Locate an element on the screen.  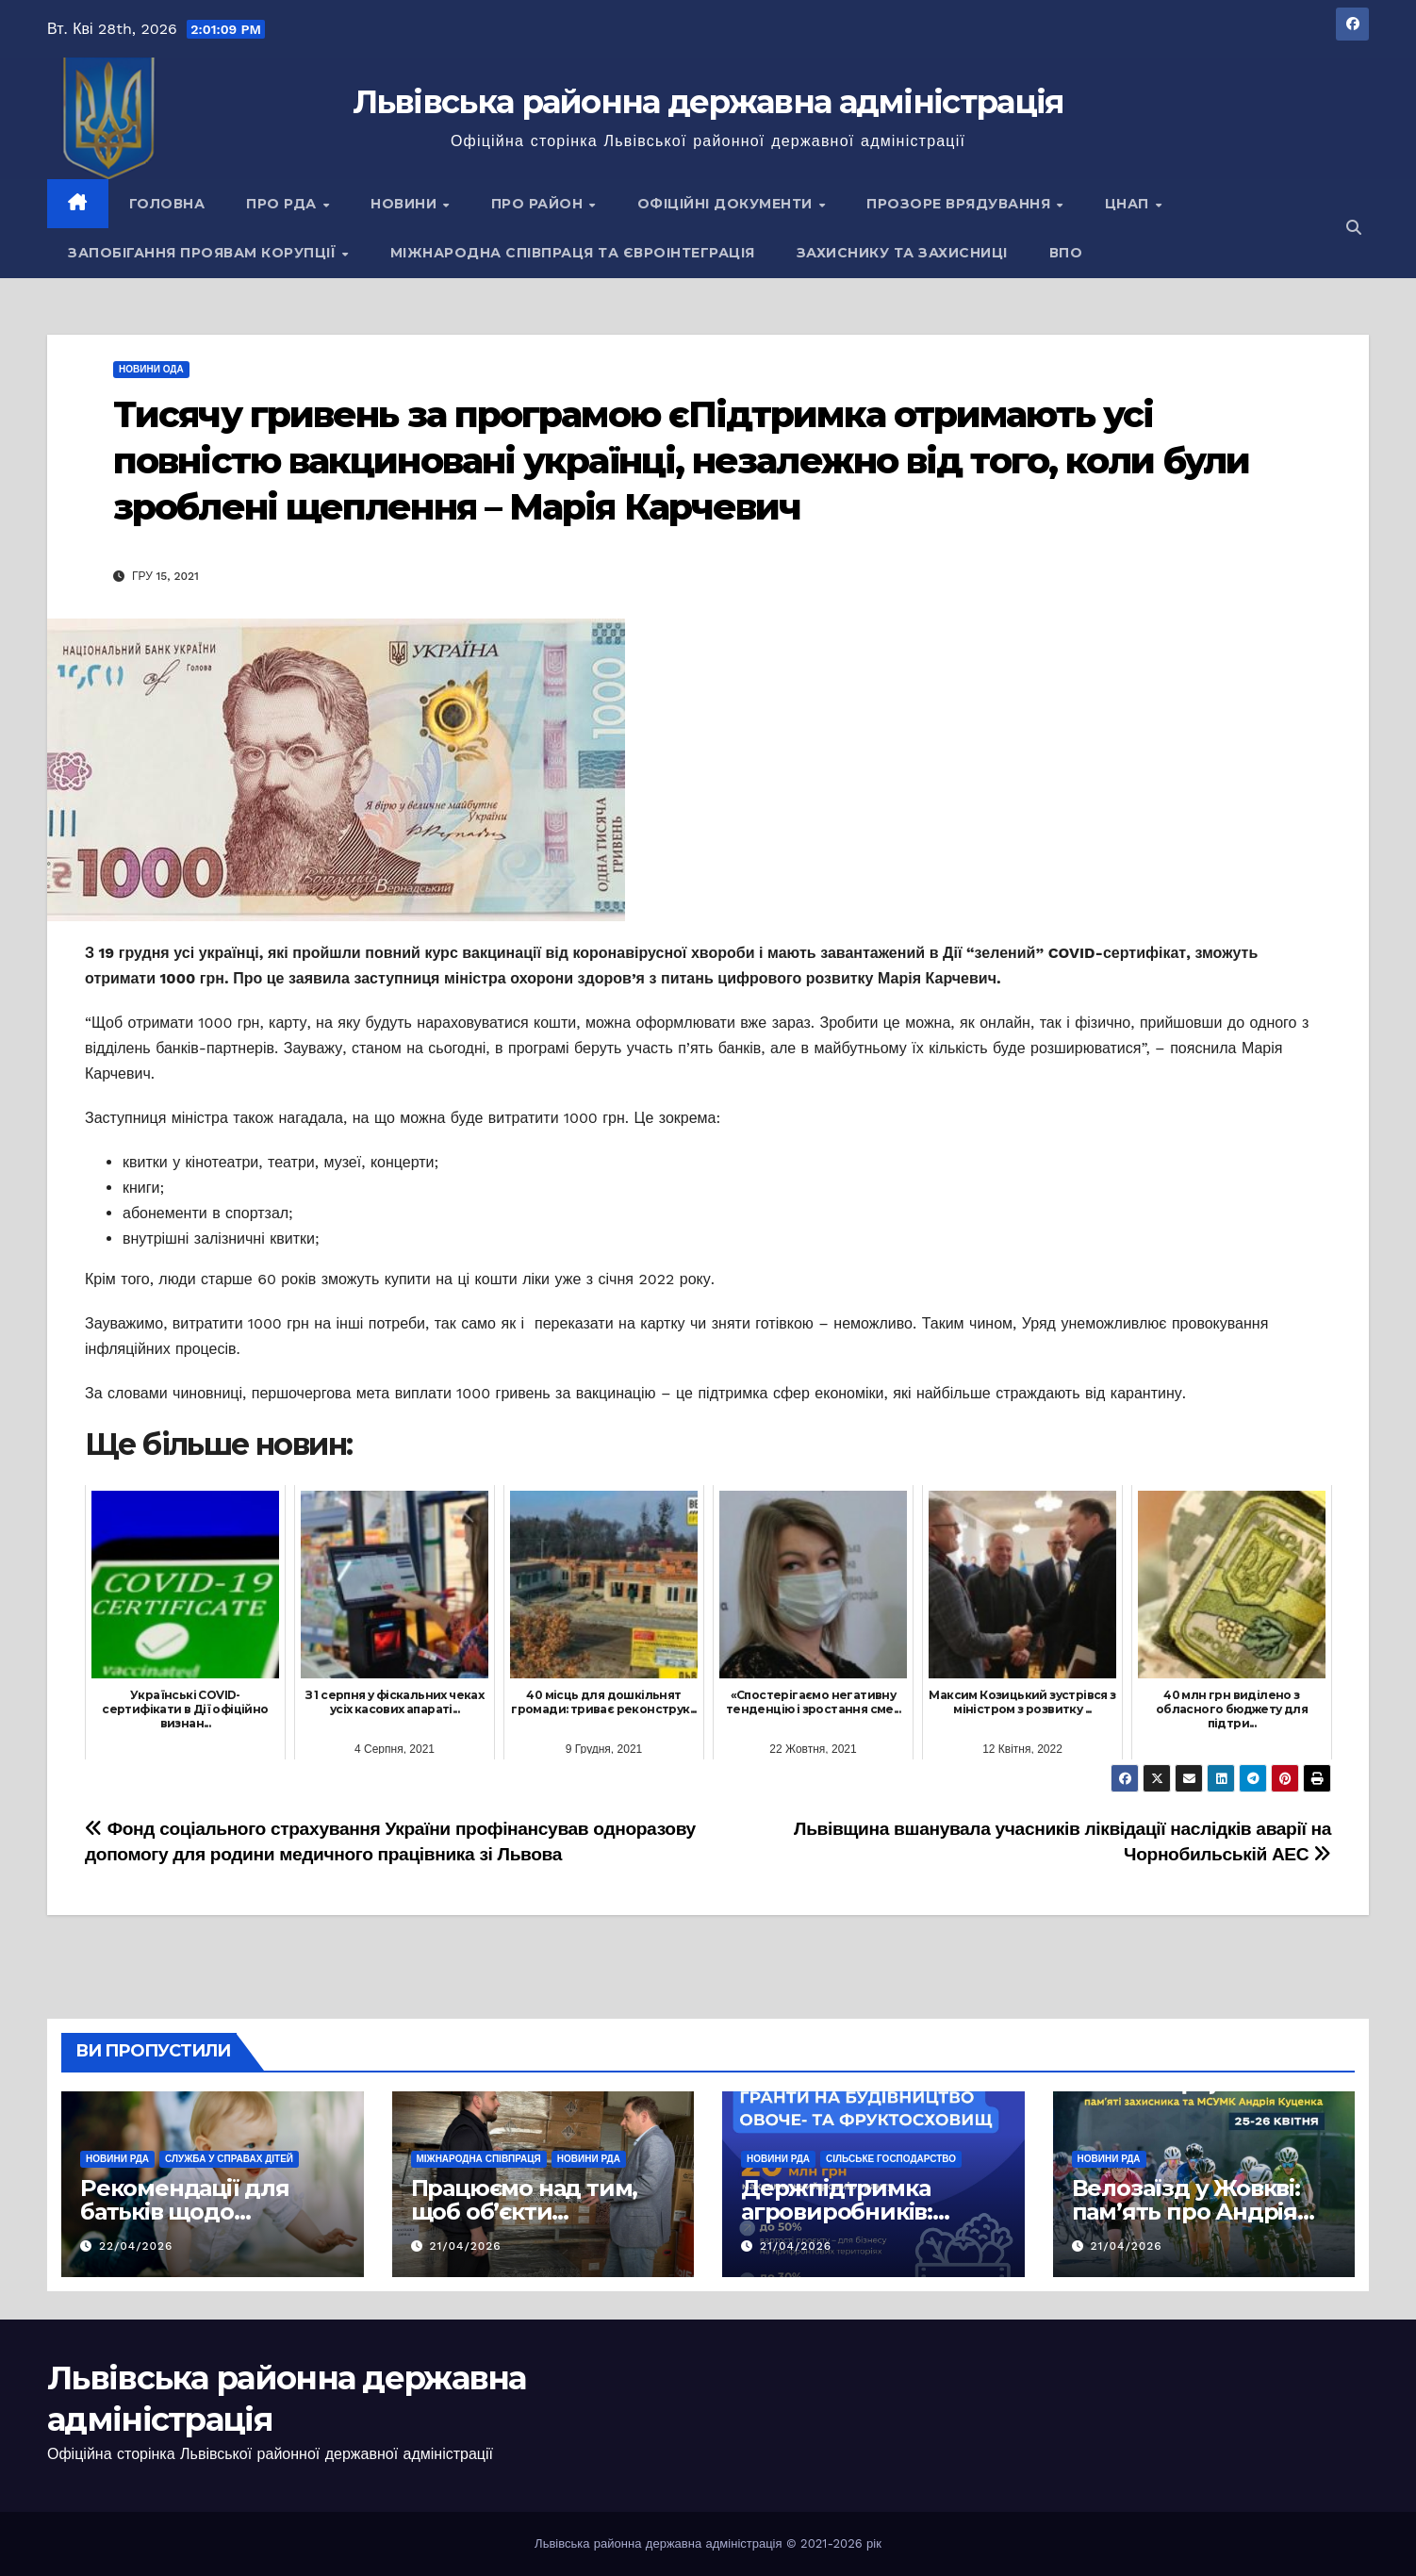
Головна is located at coordinates (167, 203).